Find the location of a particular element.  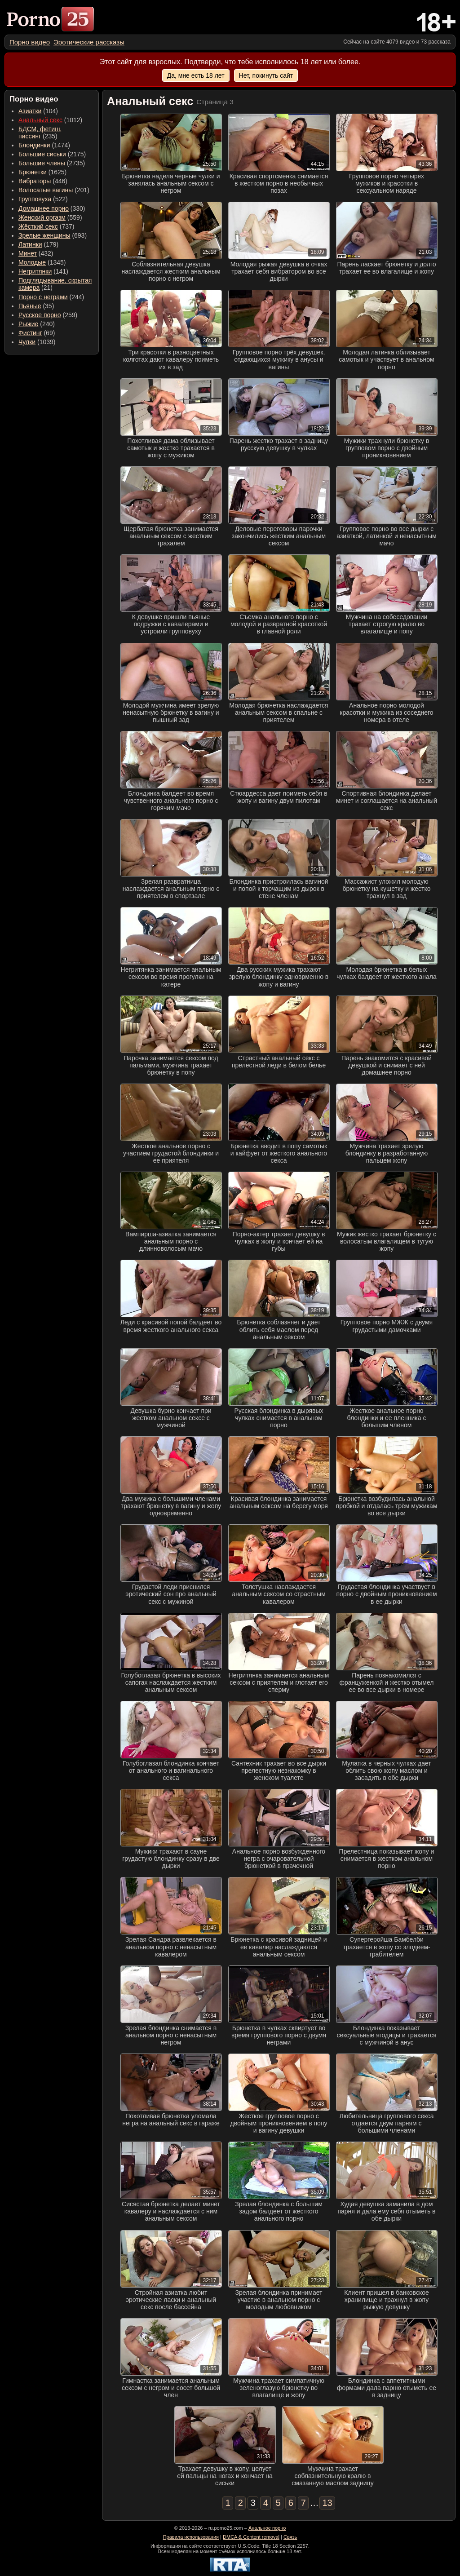

(2175) [menuitem] is located at coordinates (52, 154).